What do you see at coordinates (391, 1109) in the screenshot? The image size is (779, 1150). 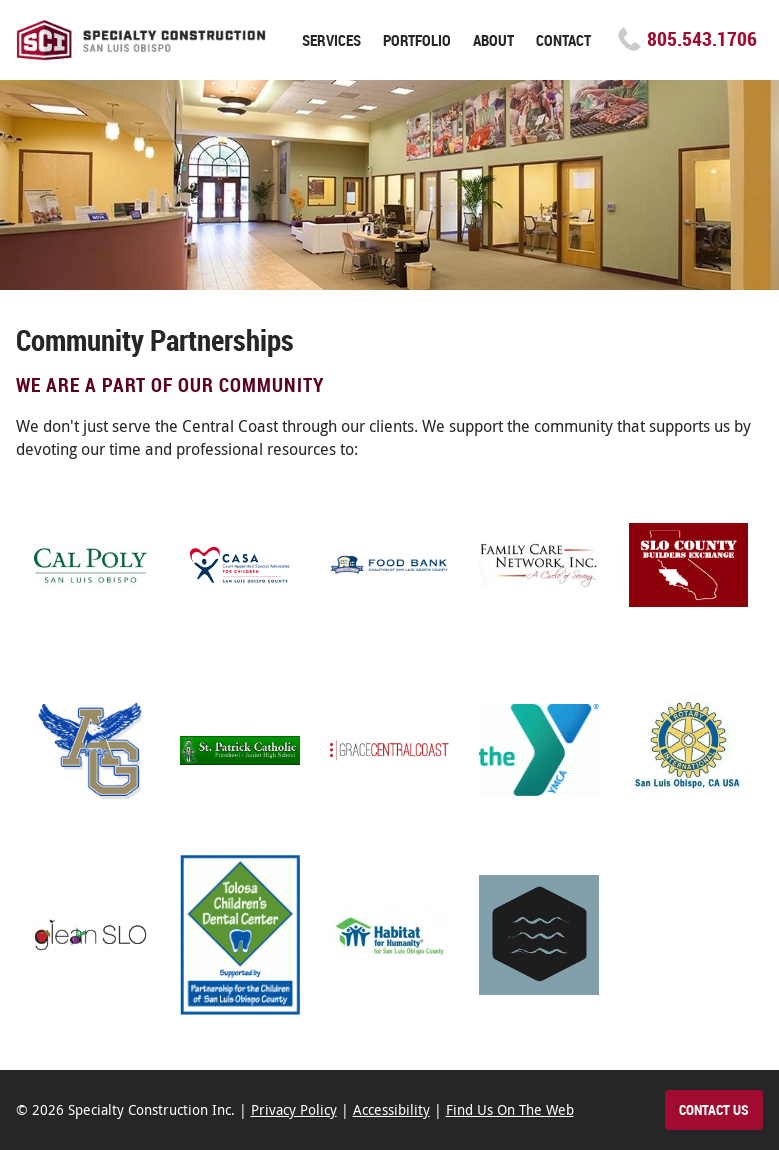 I see `Accessibility` at bounding box center [391, 1109].